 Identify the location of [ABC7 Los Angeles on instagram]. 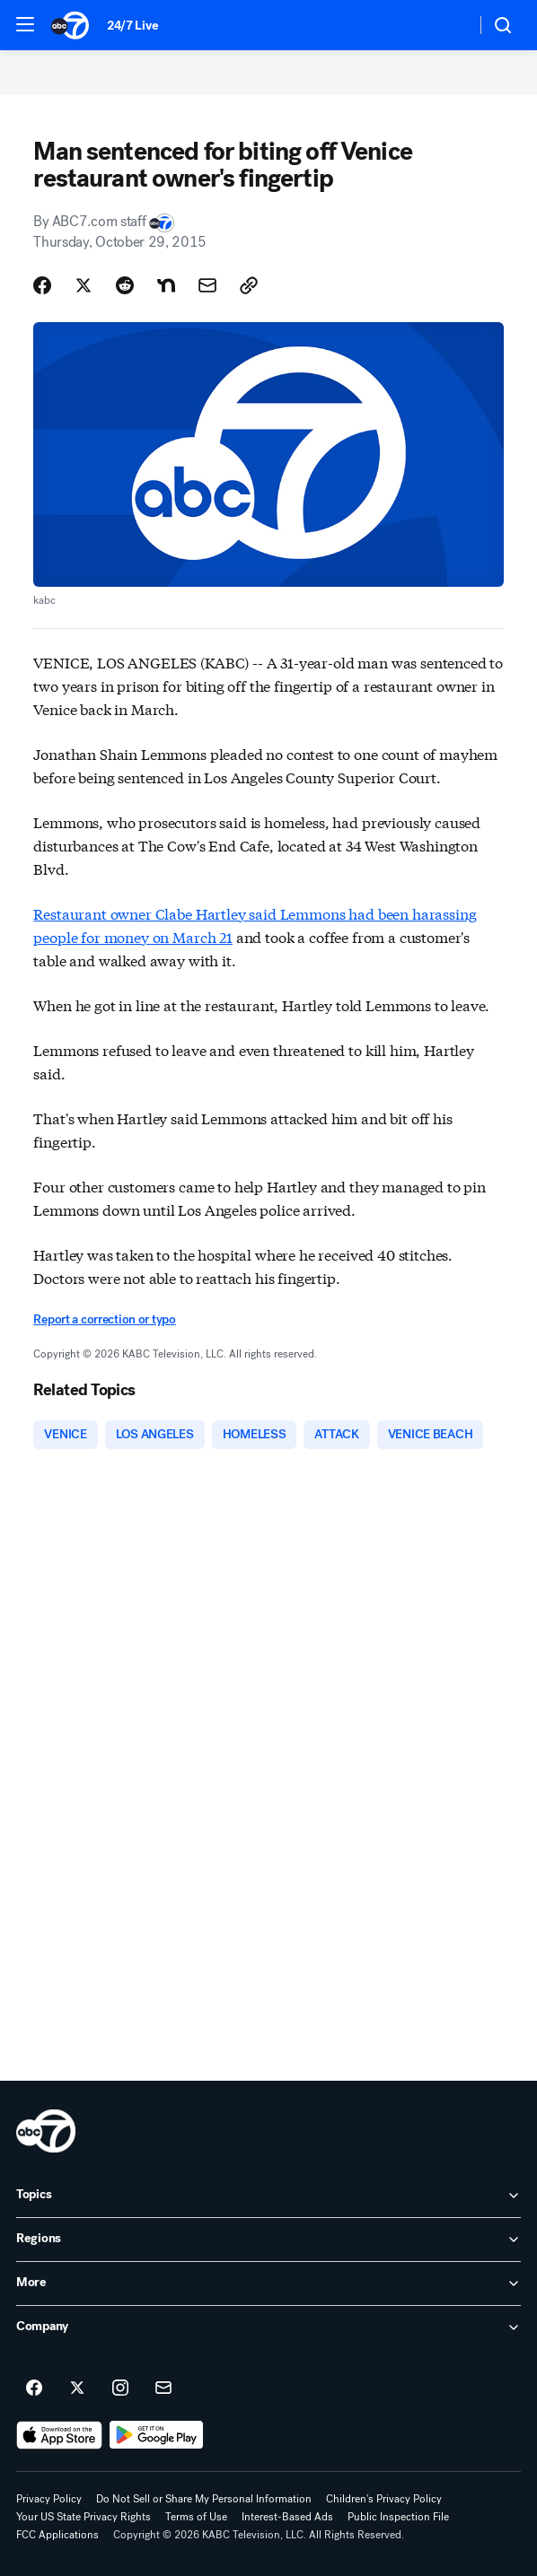
(120, 2388).